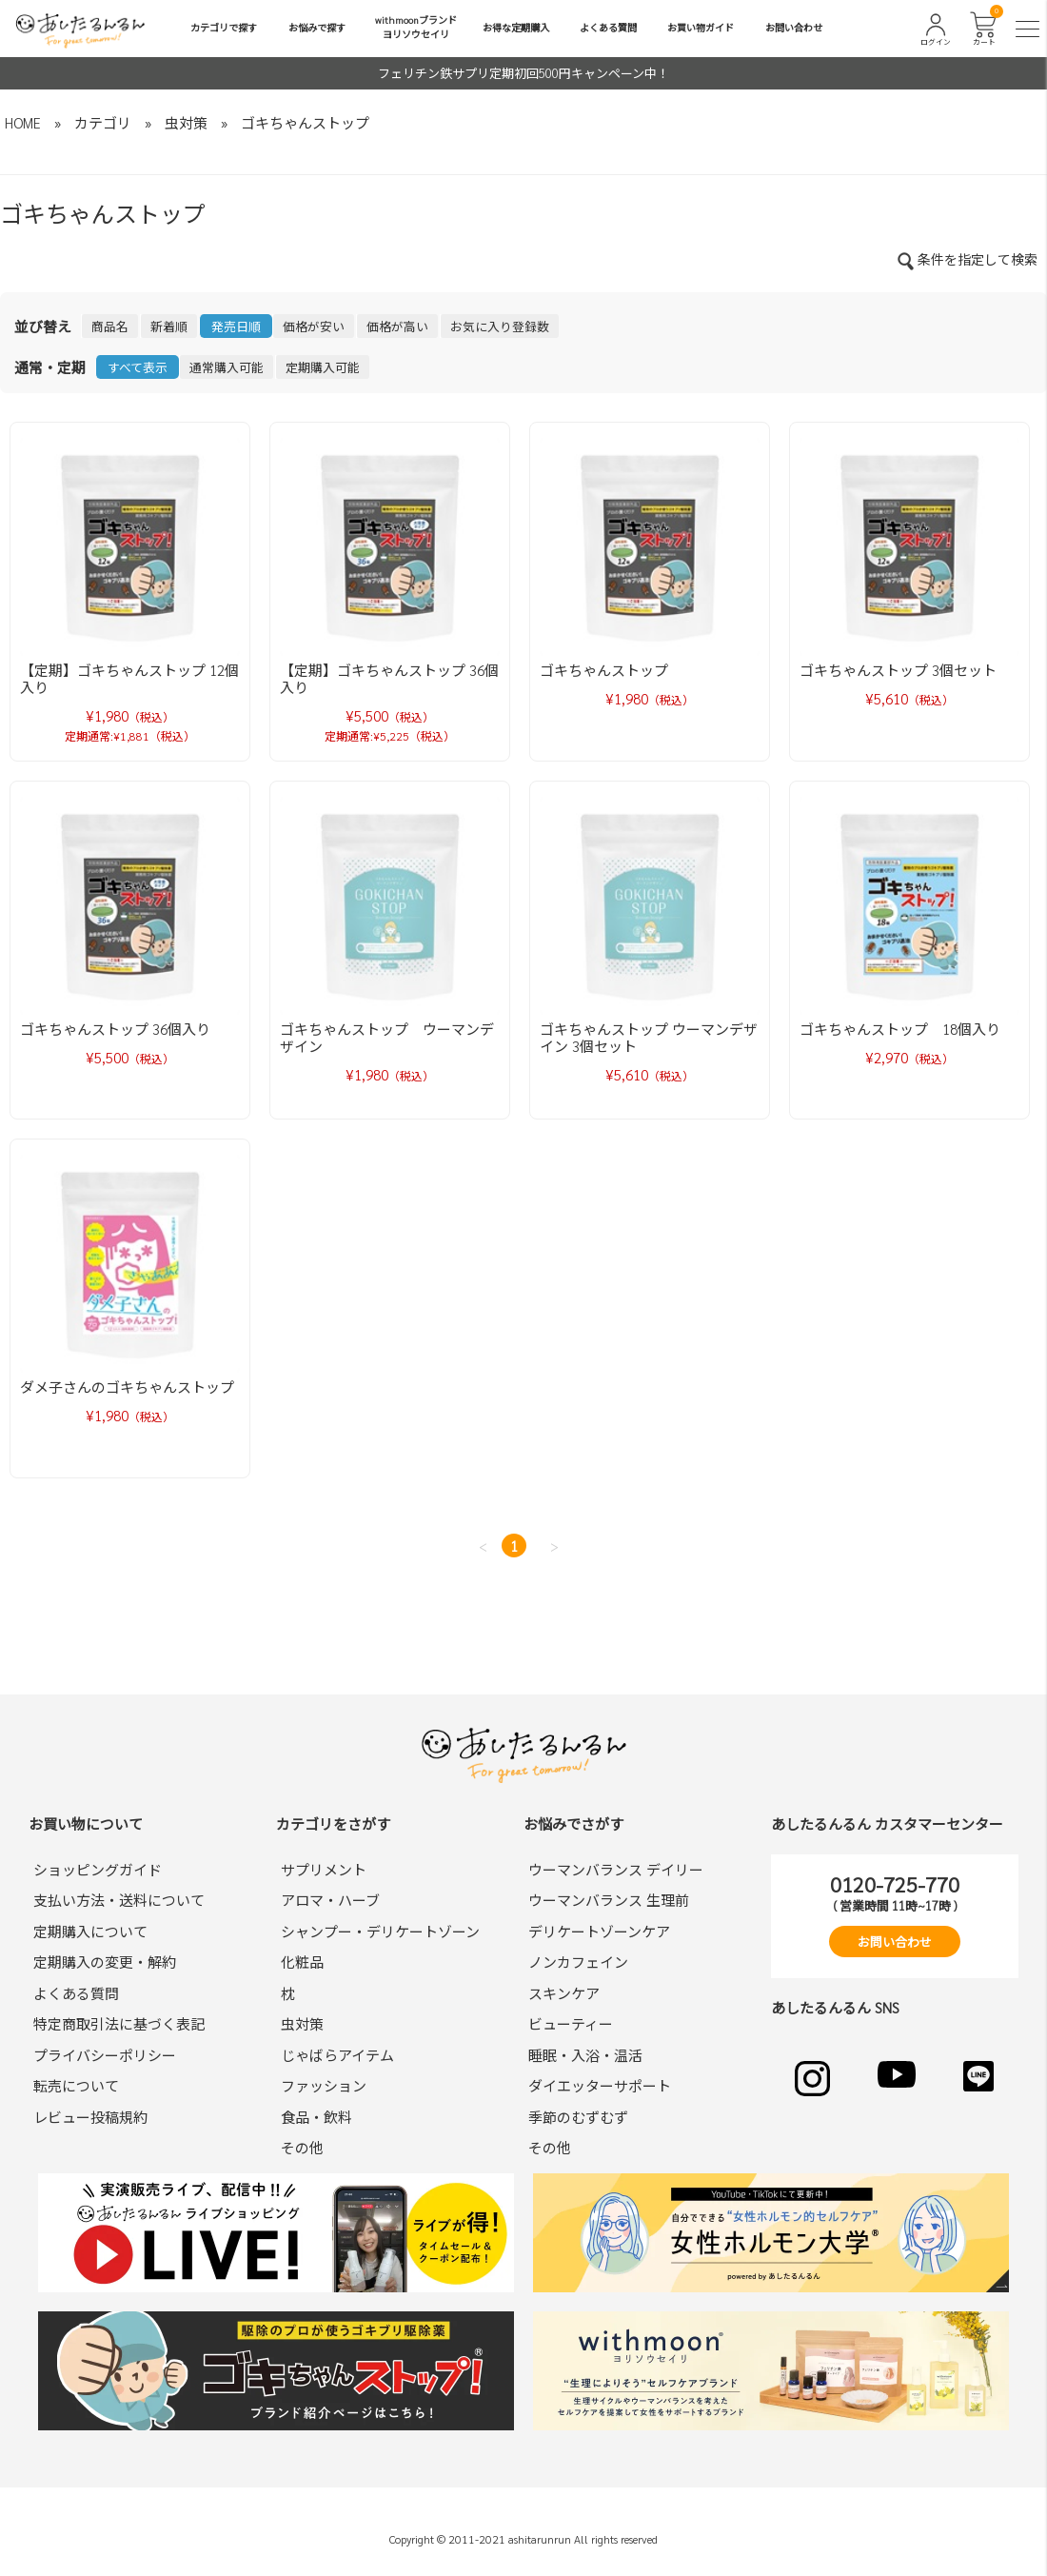 The height and width of the screenshot is (2576, 1047). What do you see at coordinates (302, 2147) in the screenshot?
I see `その他` at bounding box center [302, 2147].